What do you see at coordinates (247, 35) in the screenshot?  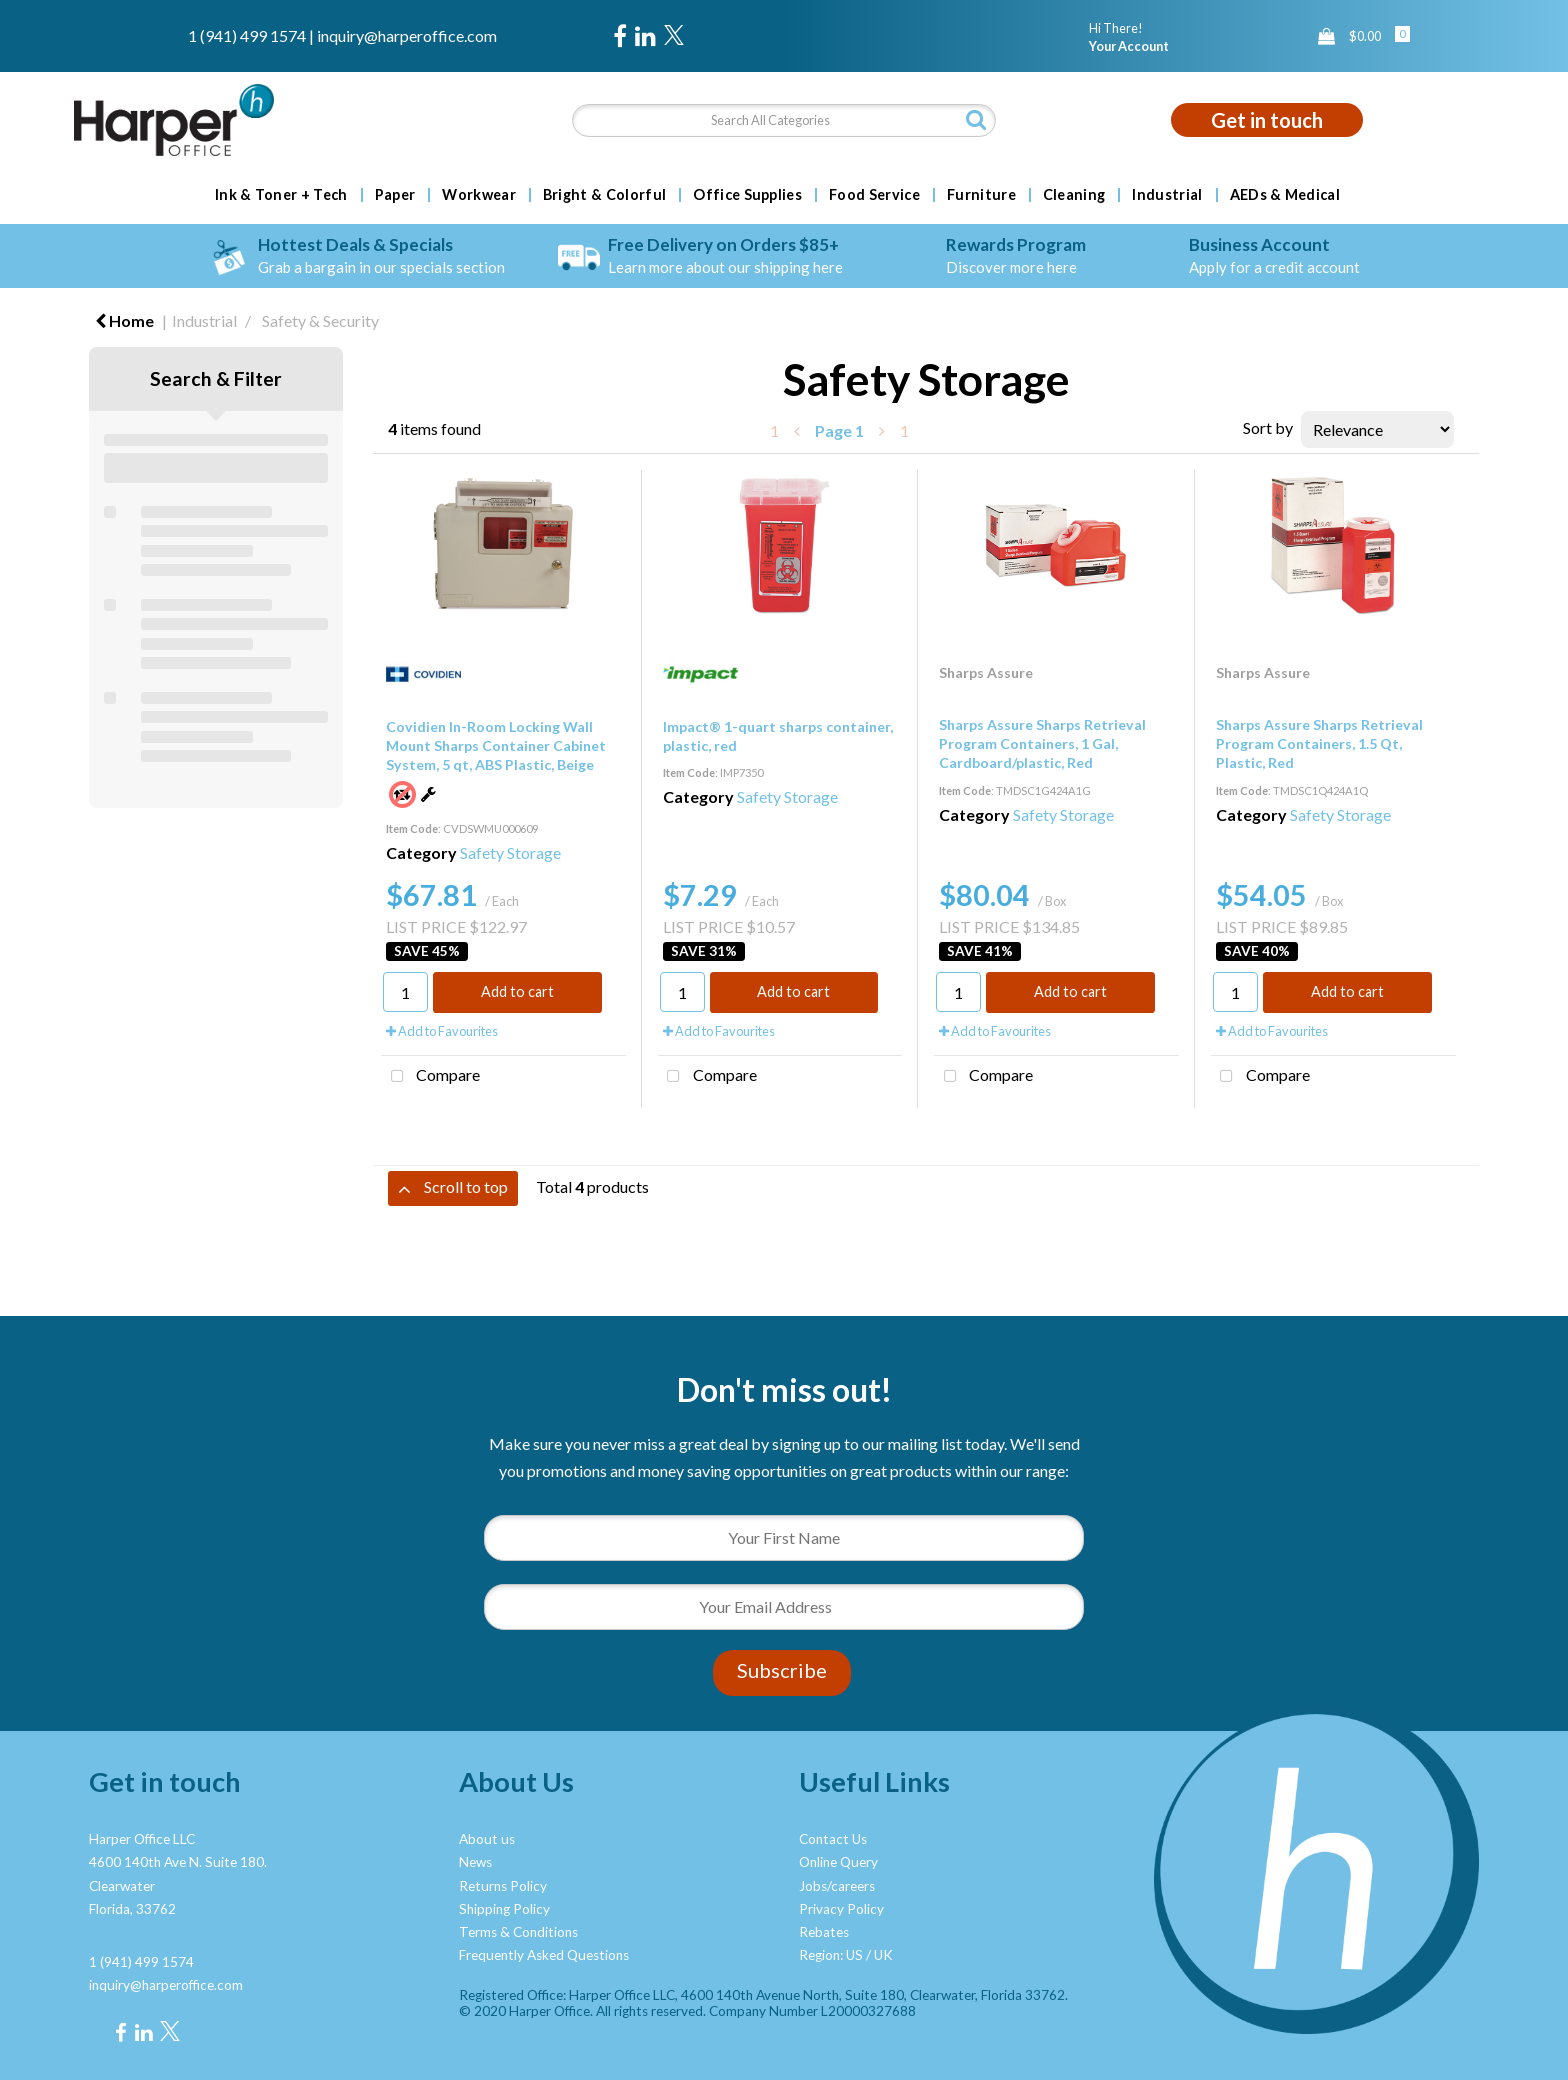 I see `1 (941) 499 1574` at bounding box center [247, 35].